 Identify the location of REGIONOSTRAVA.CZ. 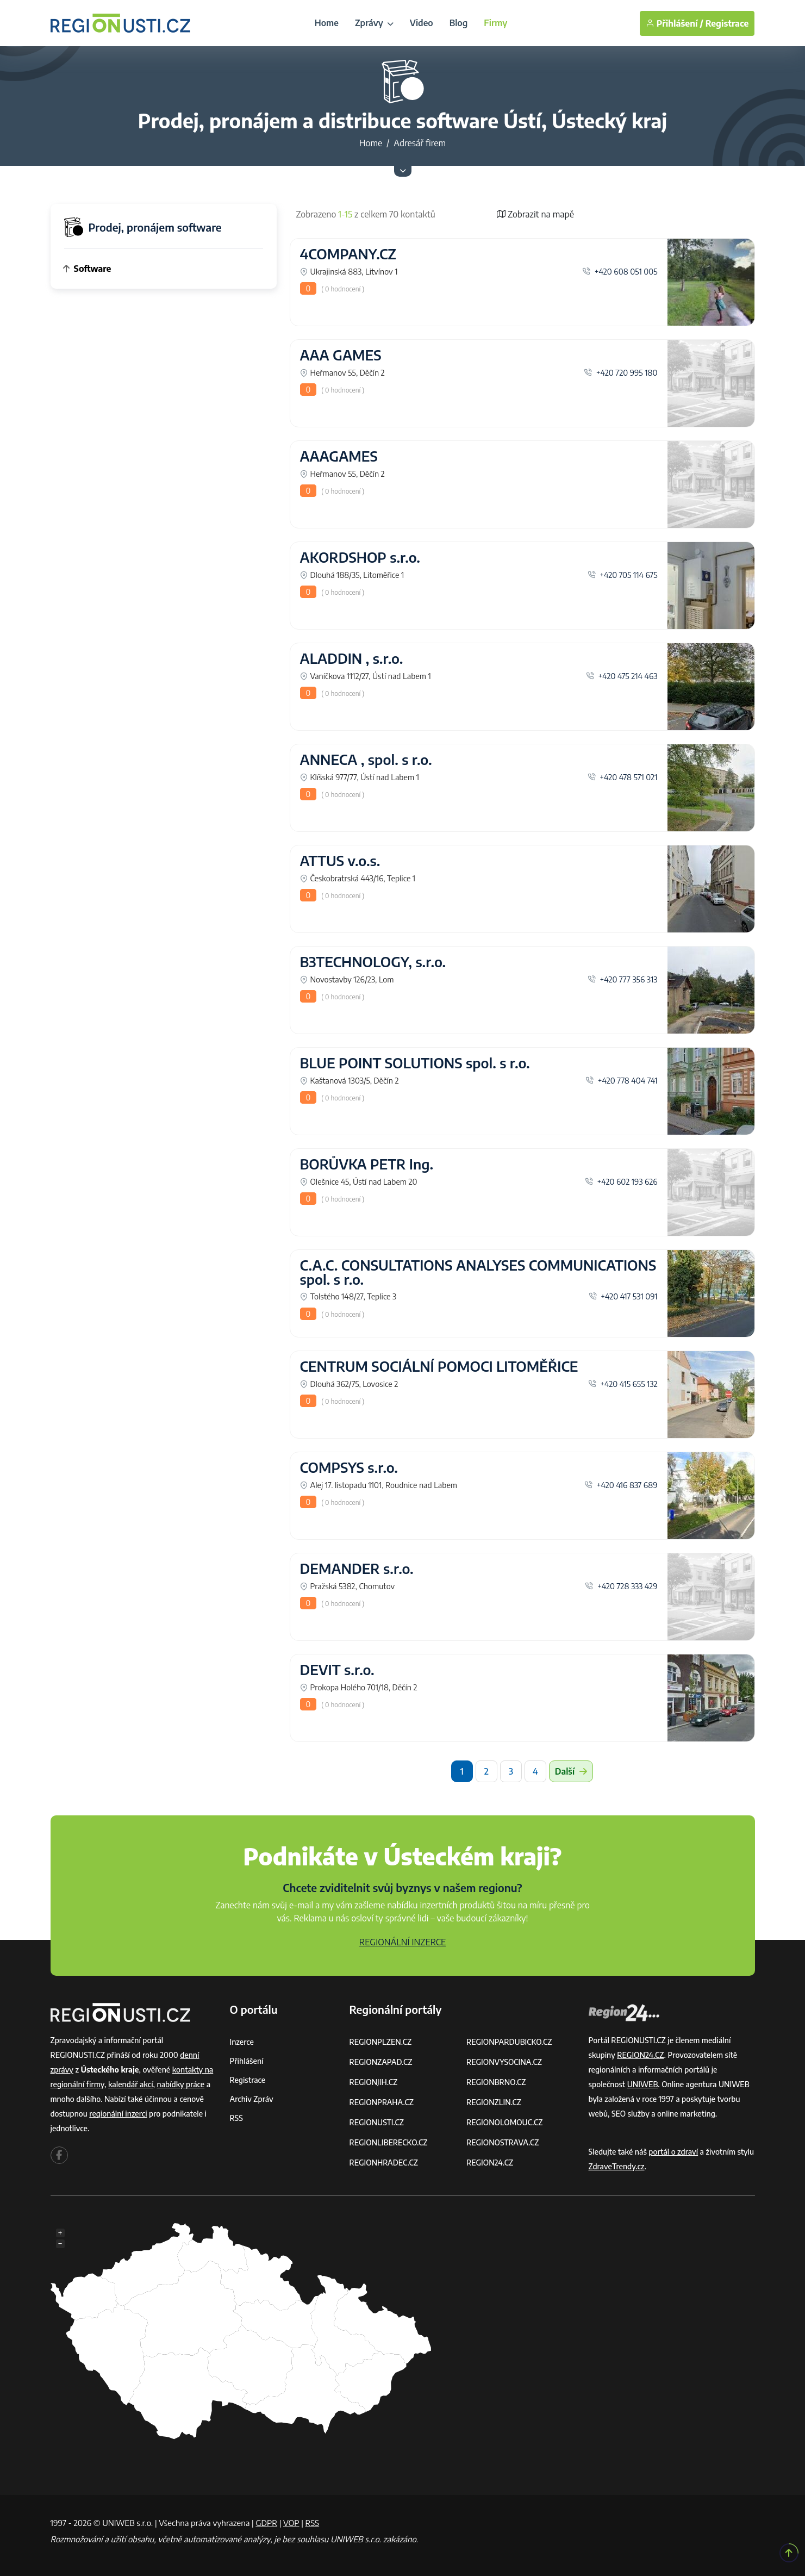
(502, 2142).